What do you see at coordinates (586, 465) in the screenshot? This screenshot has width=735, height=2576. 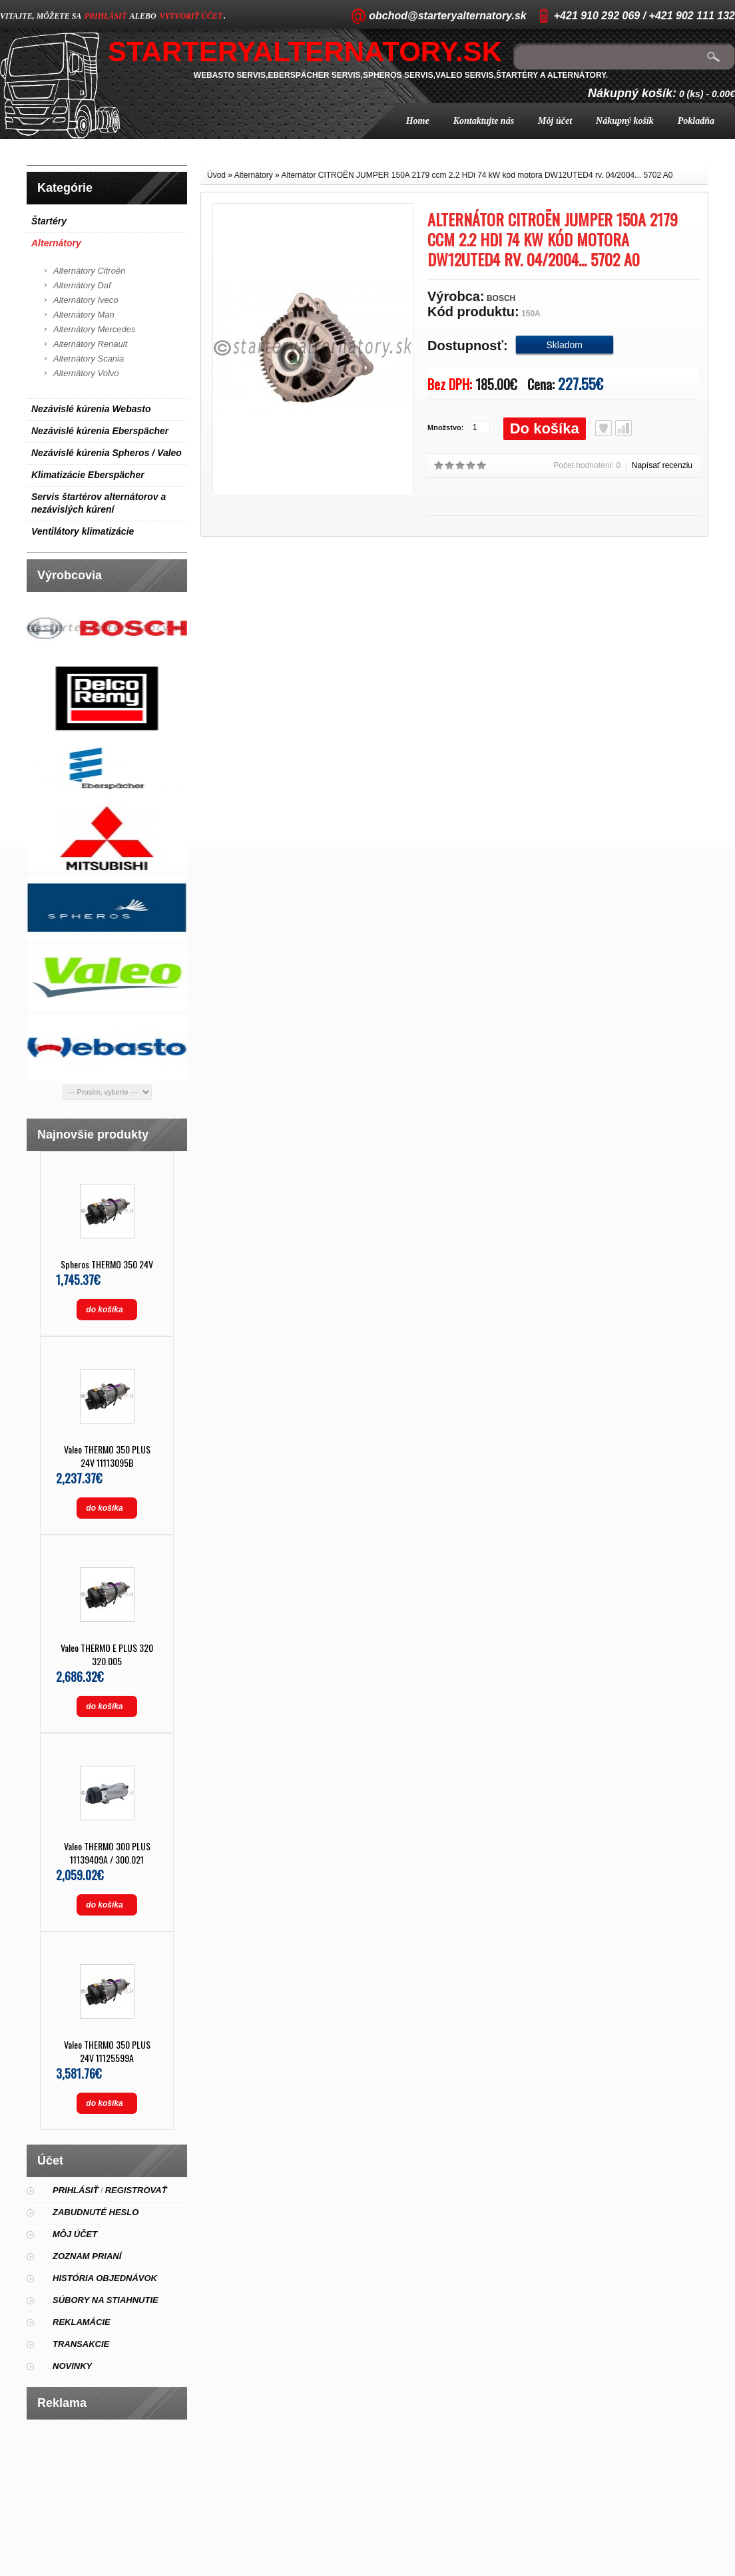 I see `Počet hodnotení: 0` at bounding box center [586, 465].